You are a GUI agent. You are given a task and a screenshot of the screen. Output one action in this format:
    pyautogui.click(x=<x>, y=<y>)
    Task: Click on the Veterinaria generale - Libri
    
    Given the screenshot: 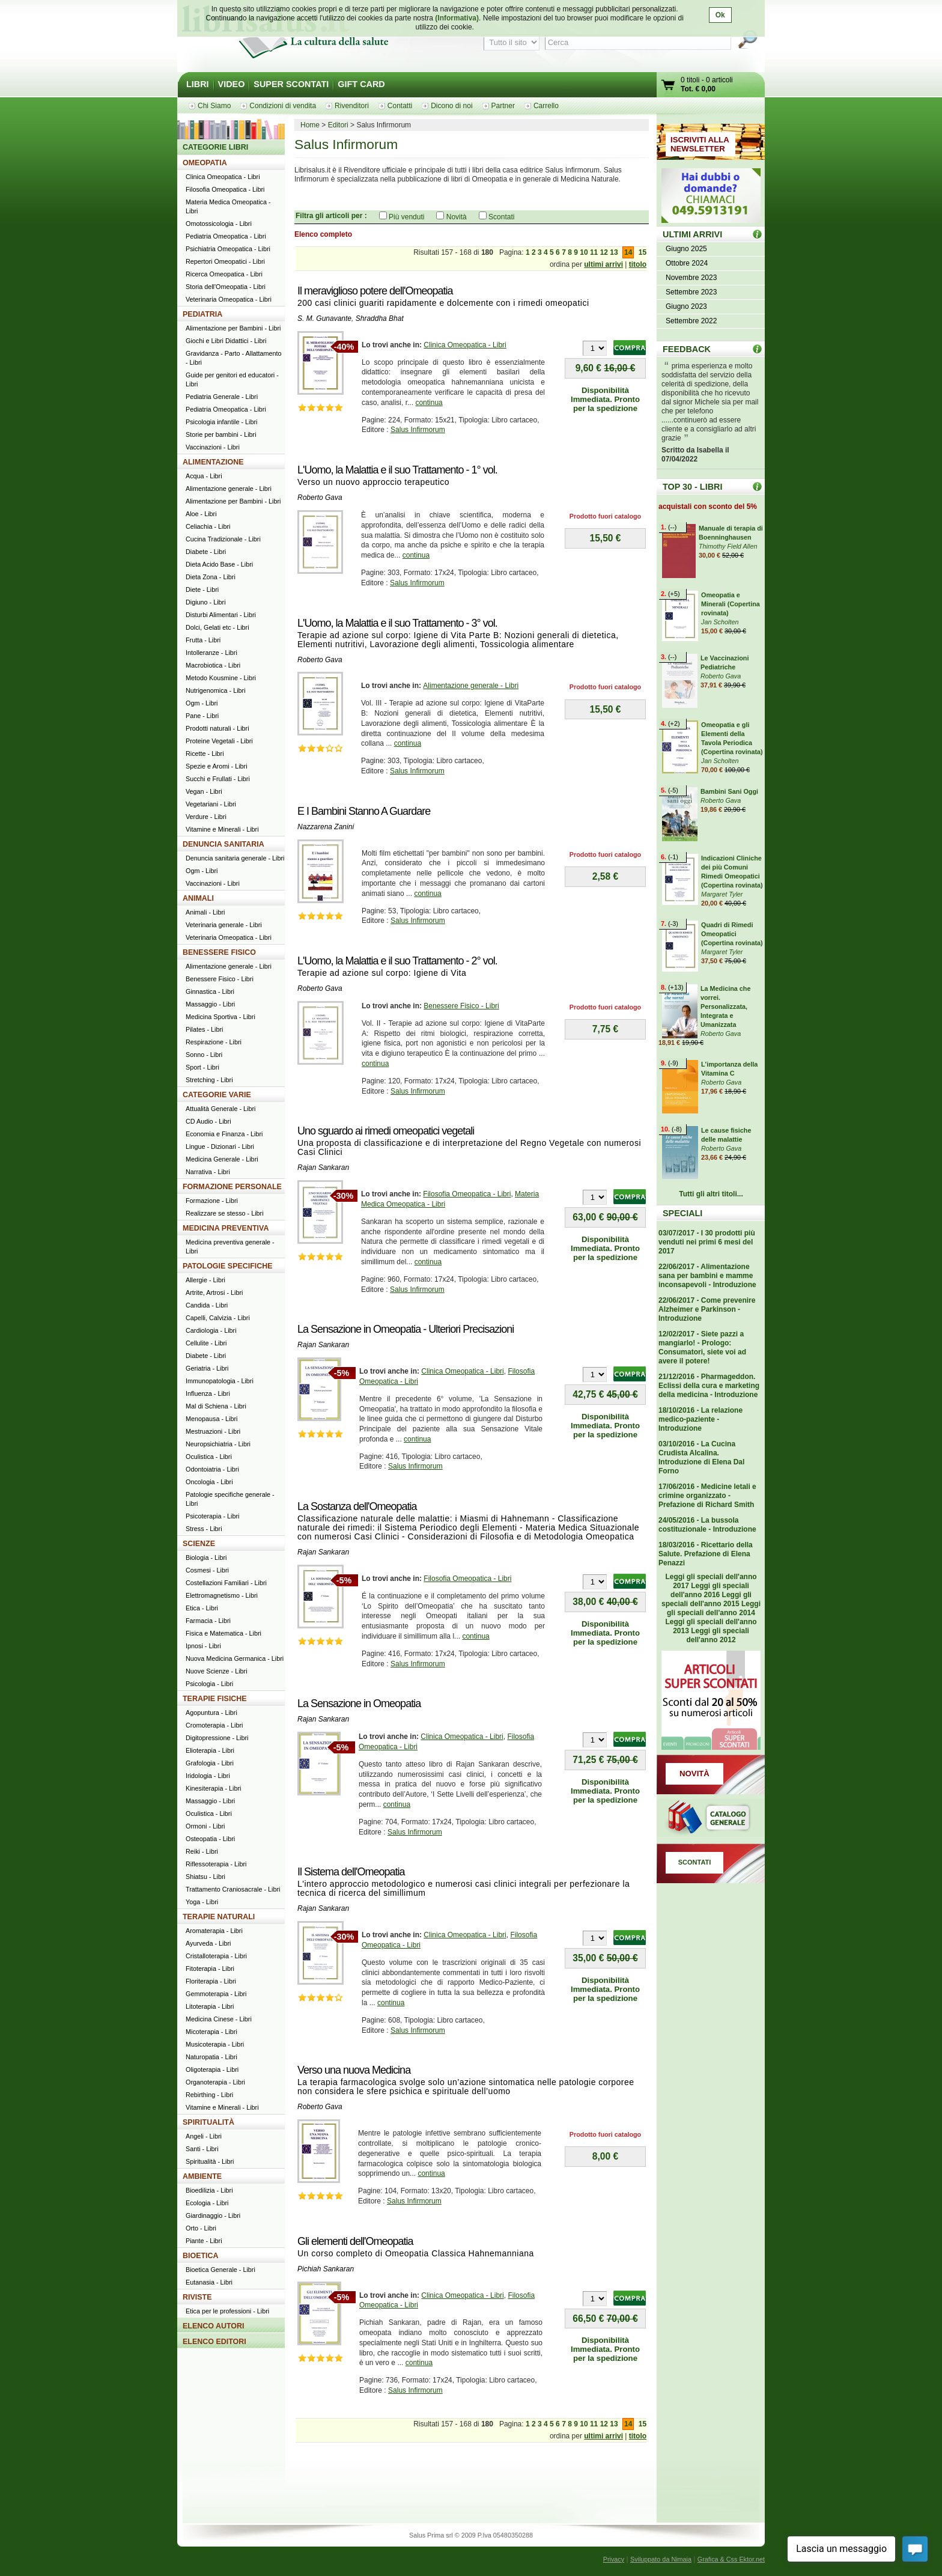 What is the action you would take?
    pyautogui.click(x=224, y=924)
    